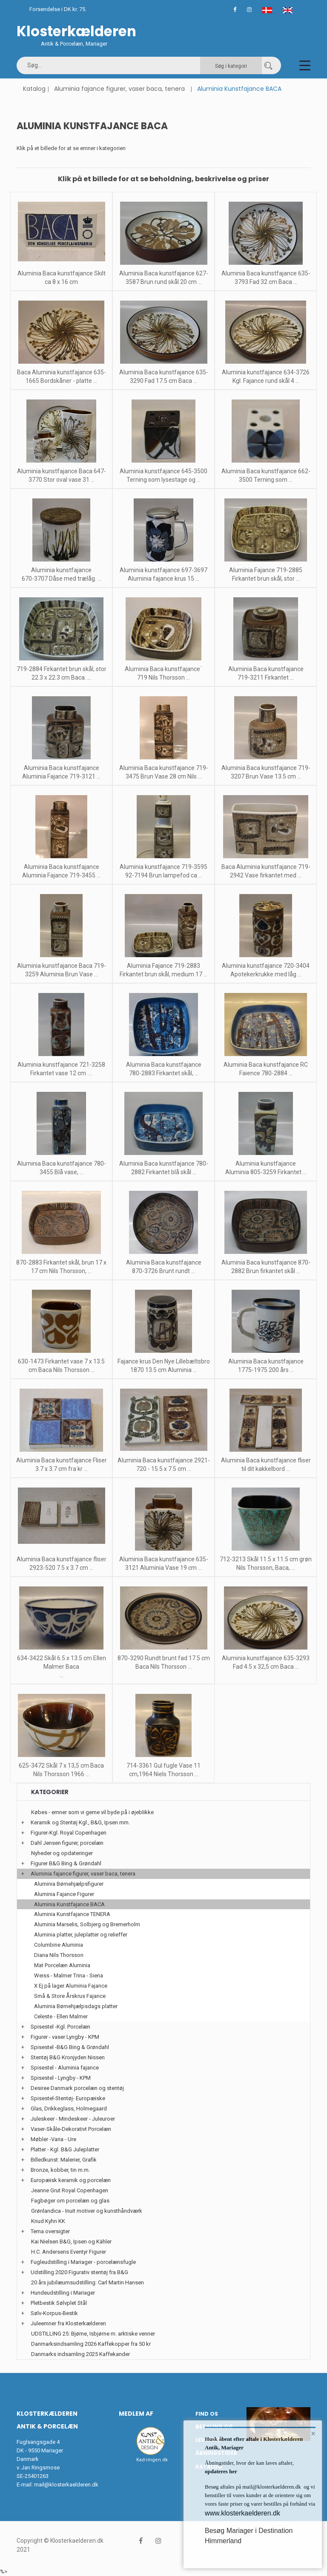 The width and height of the screenshot is (327, 2576). What do you see at coordinates (72, 1914) in the screenshot?
I see `Aluminia Kunstfajance TENERA` at bounding box center [72, 1914].